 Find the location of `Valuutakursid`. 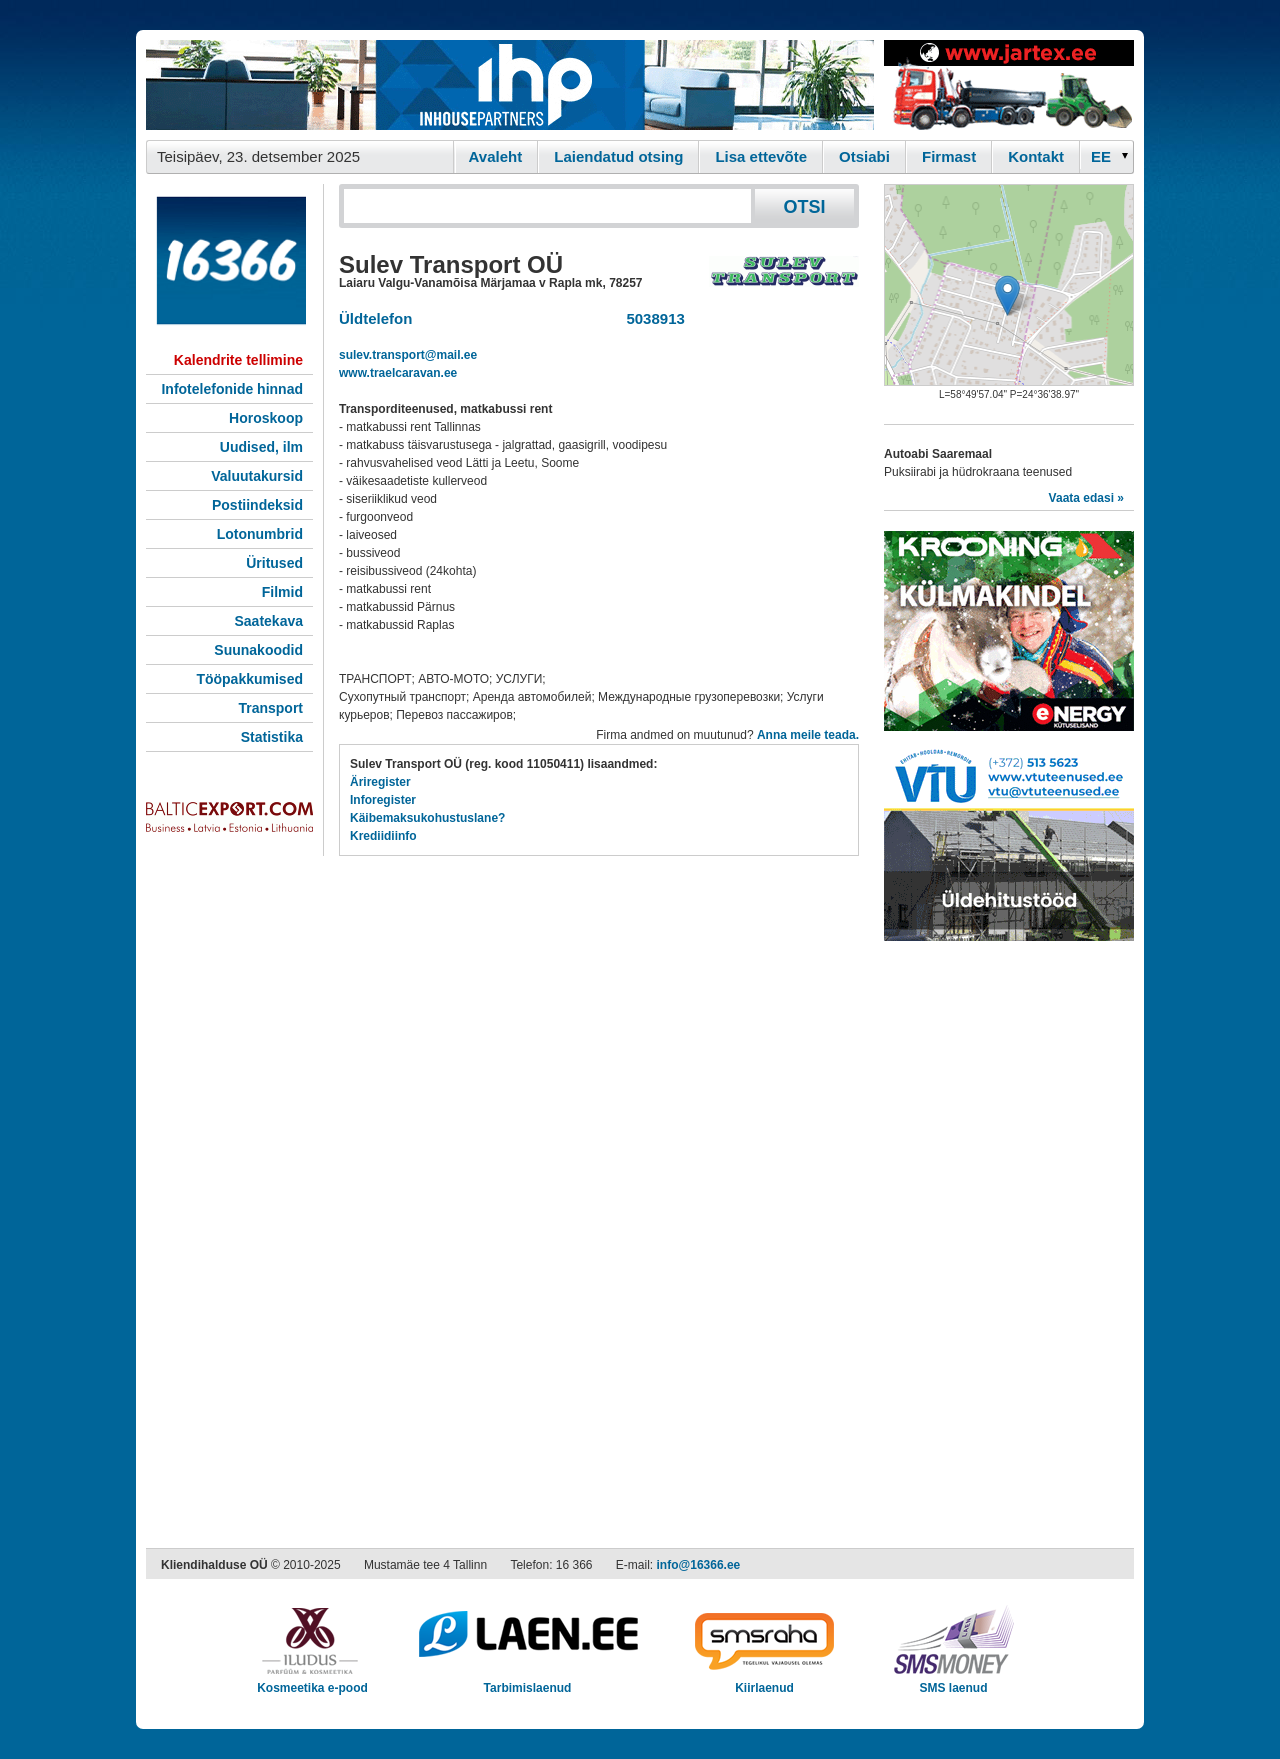

Valuutakursid is located at coordinates (257, 476).